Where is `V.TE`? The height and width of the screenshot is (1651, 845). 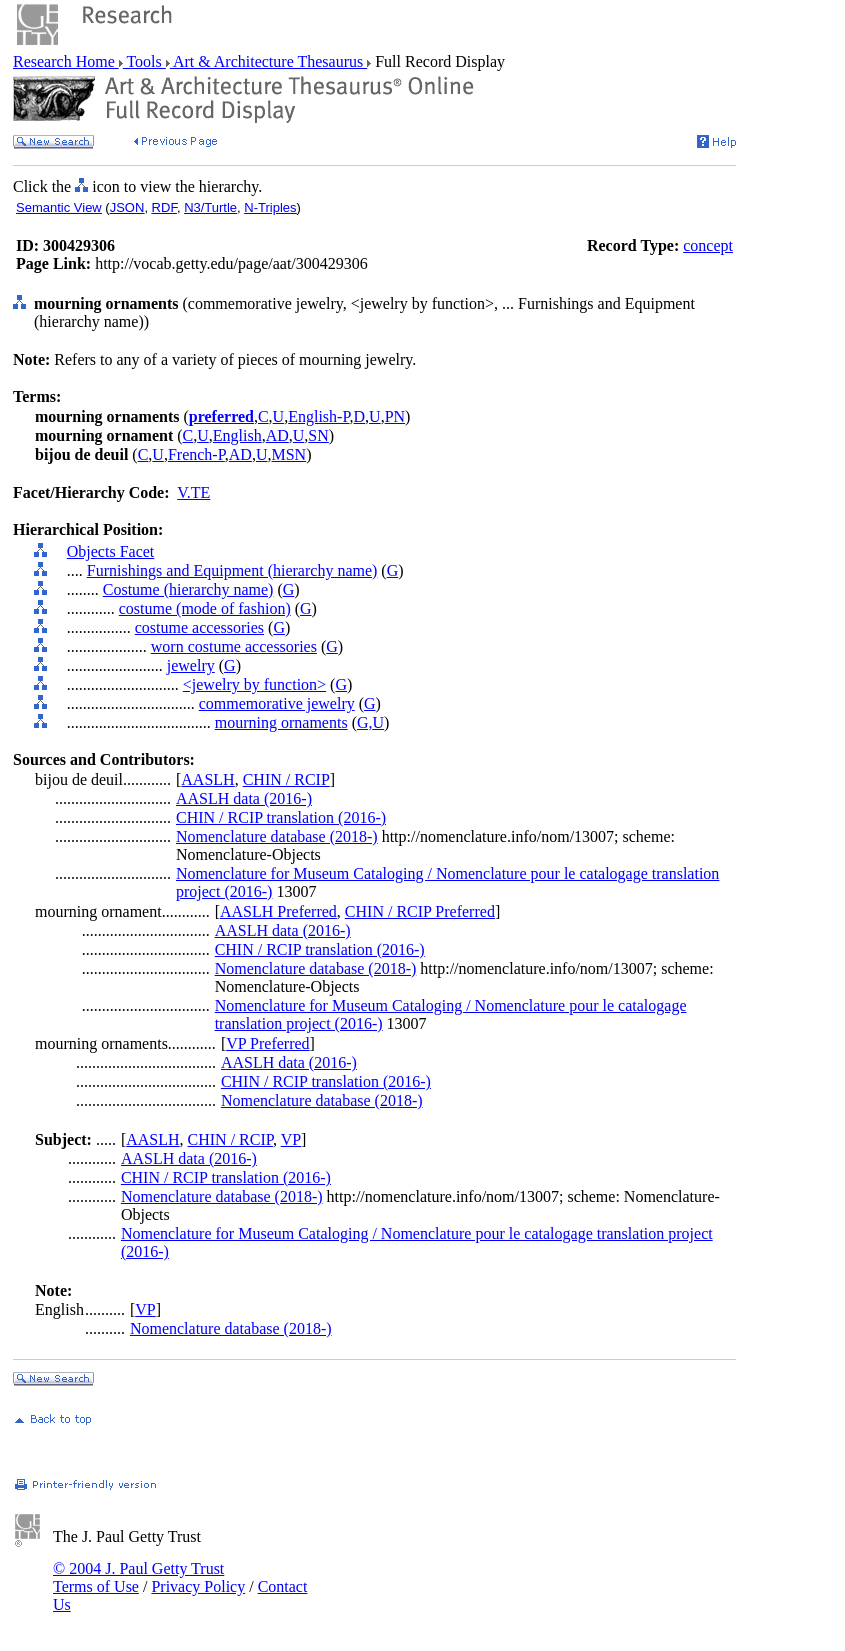 V.TE is located at coordinates (193, 492).